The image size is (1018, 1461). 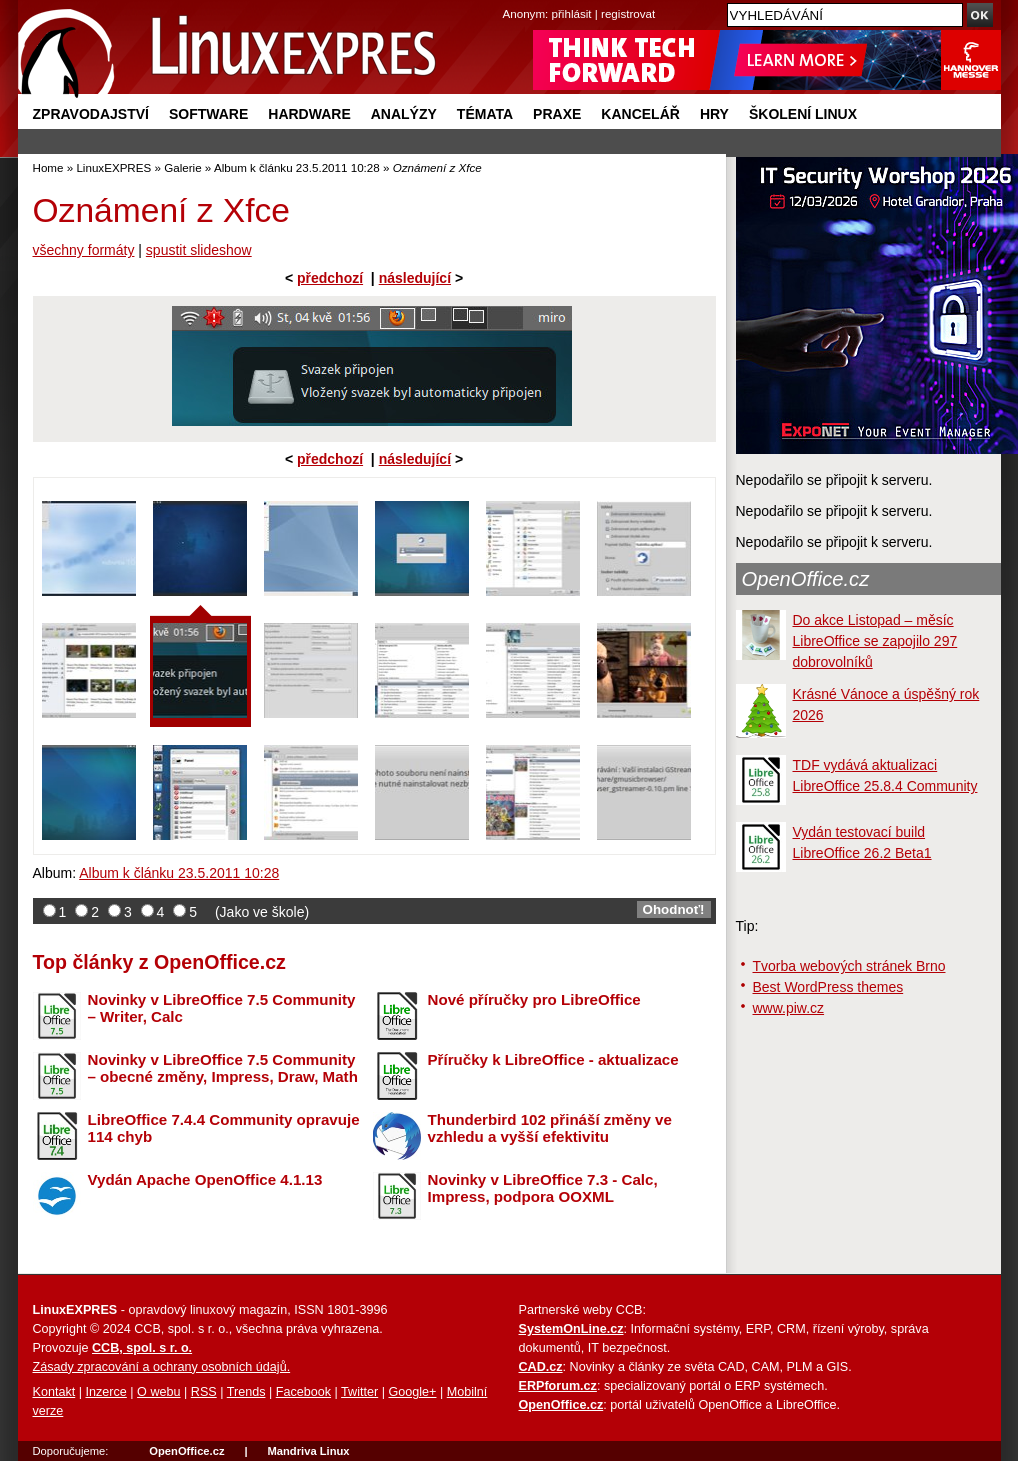 I want to click on Home, so click(x=48, y=167).